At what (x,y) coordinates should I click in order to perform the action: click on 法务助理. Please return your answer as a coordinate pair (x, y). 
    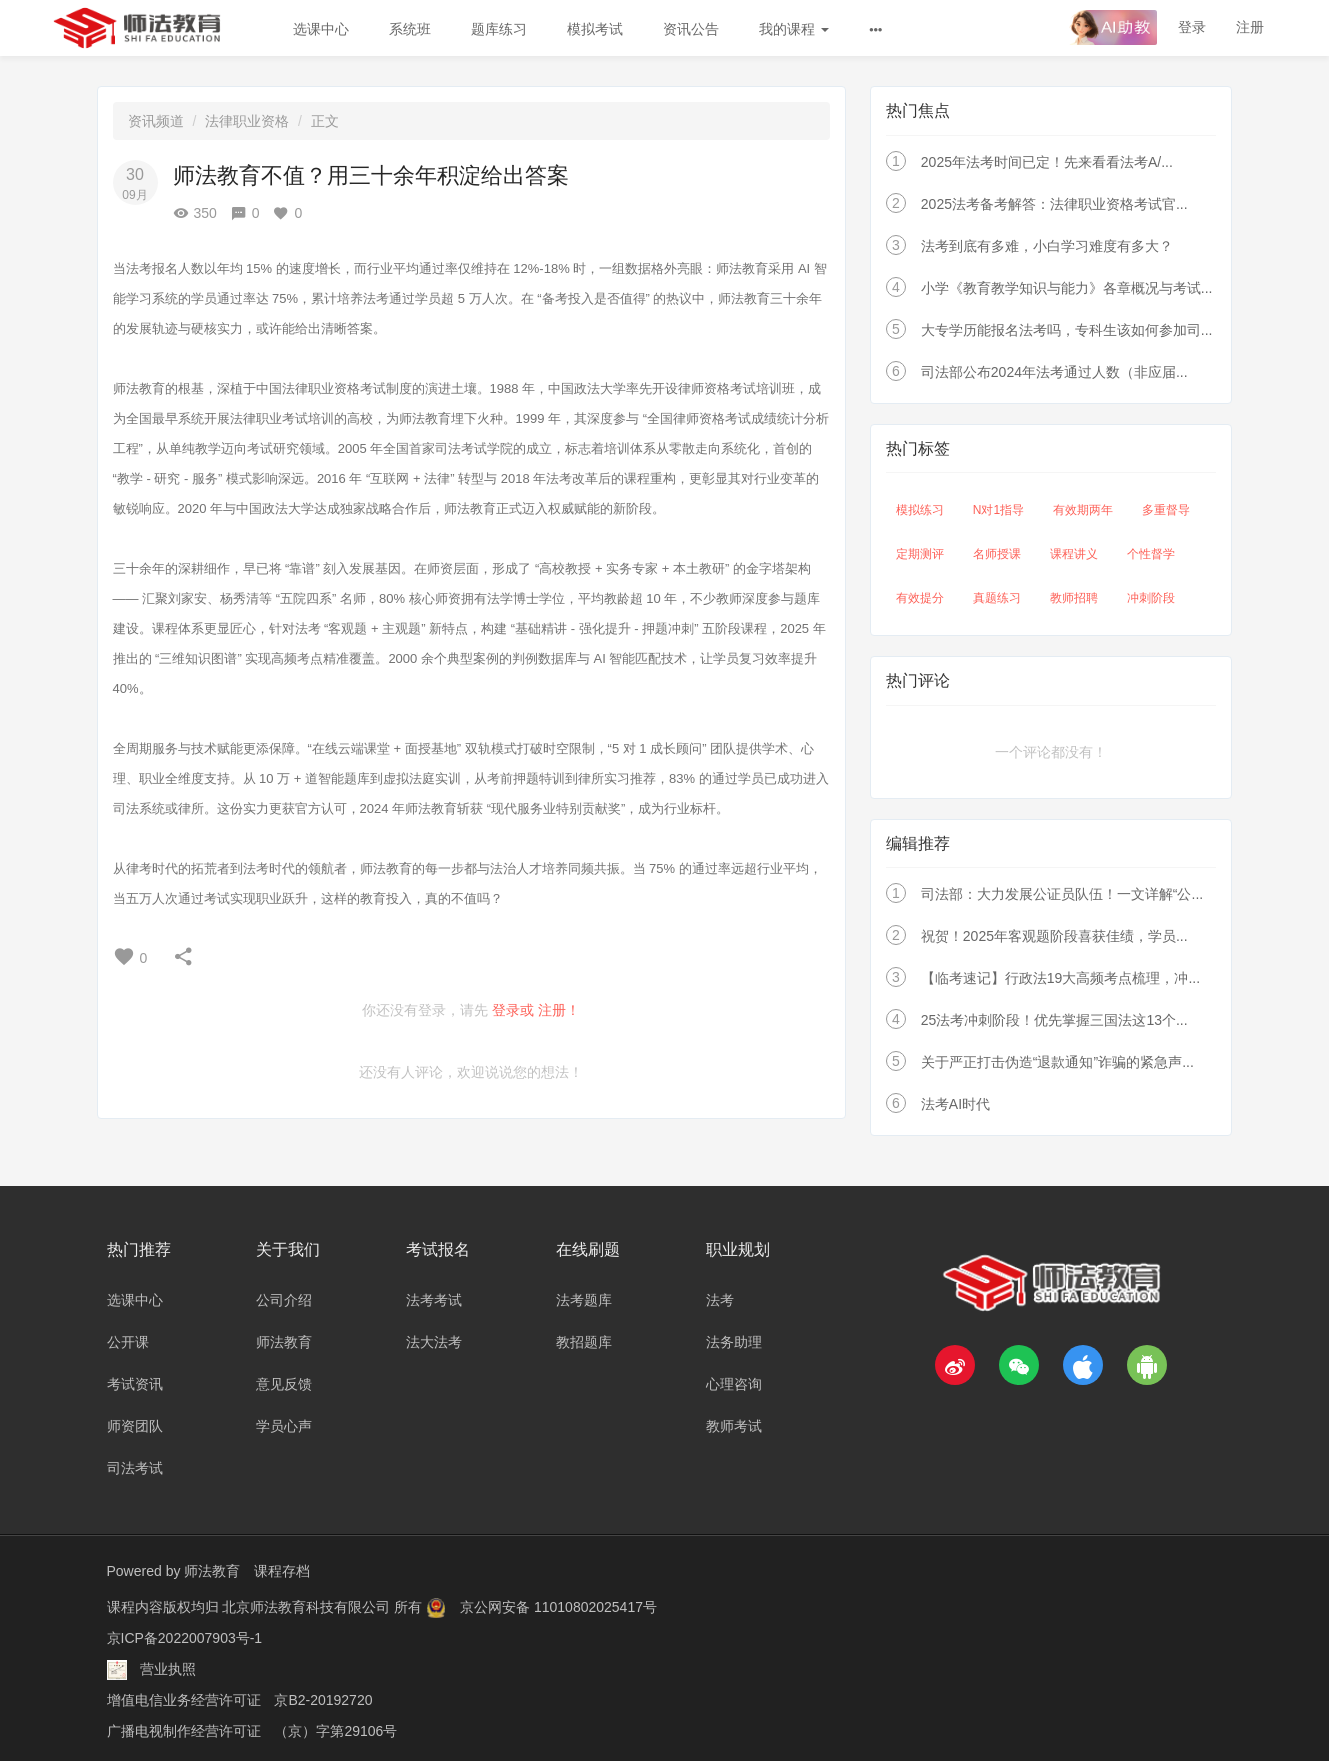
    Looking at the image, I should click on (734, 1342).